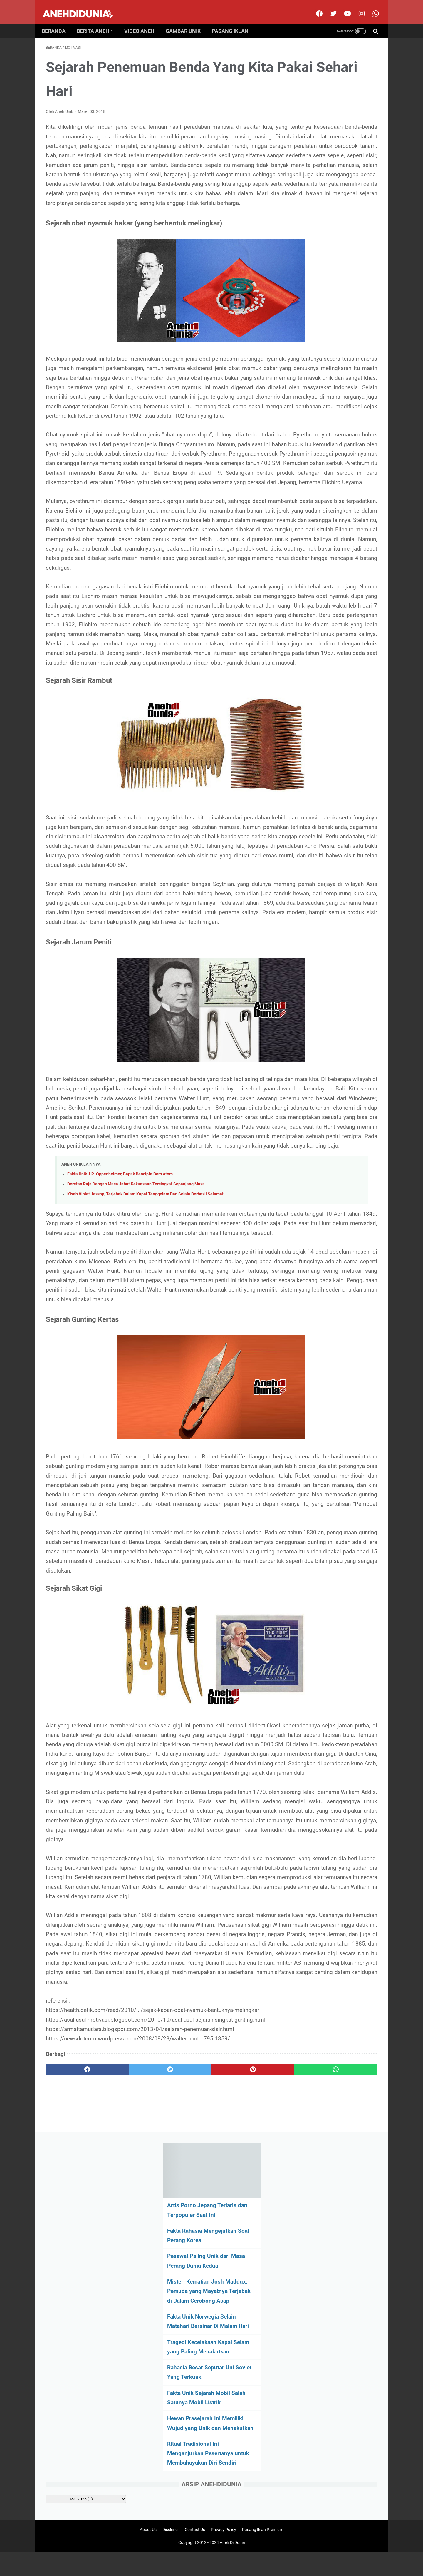 The image size is (423, 2576). Describe the element at coordinates (120, 1415) in the screenshot. I see `Fakta Unik J.R. Oppenheimer, Bapak Pencipta Bom Atom` at that location.